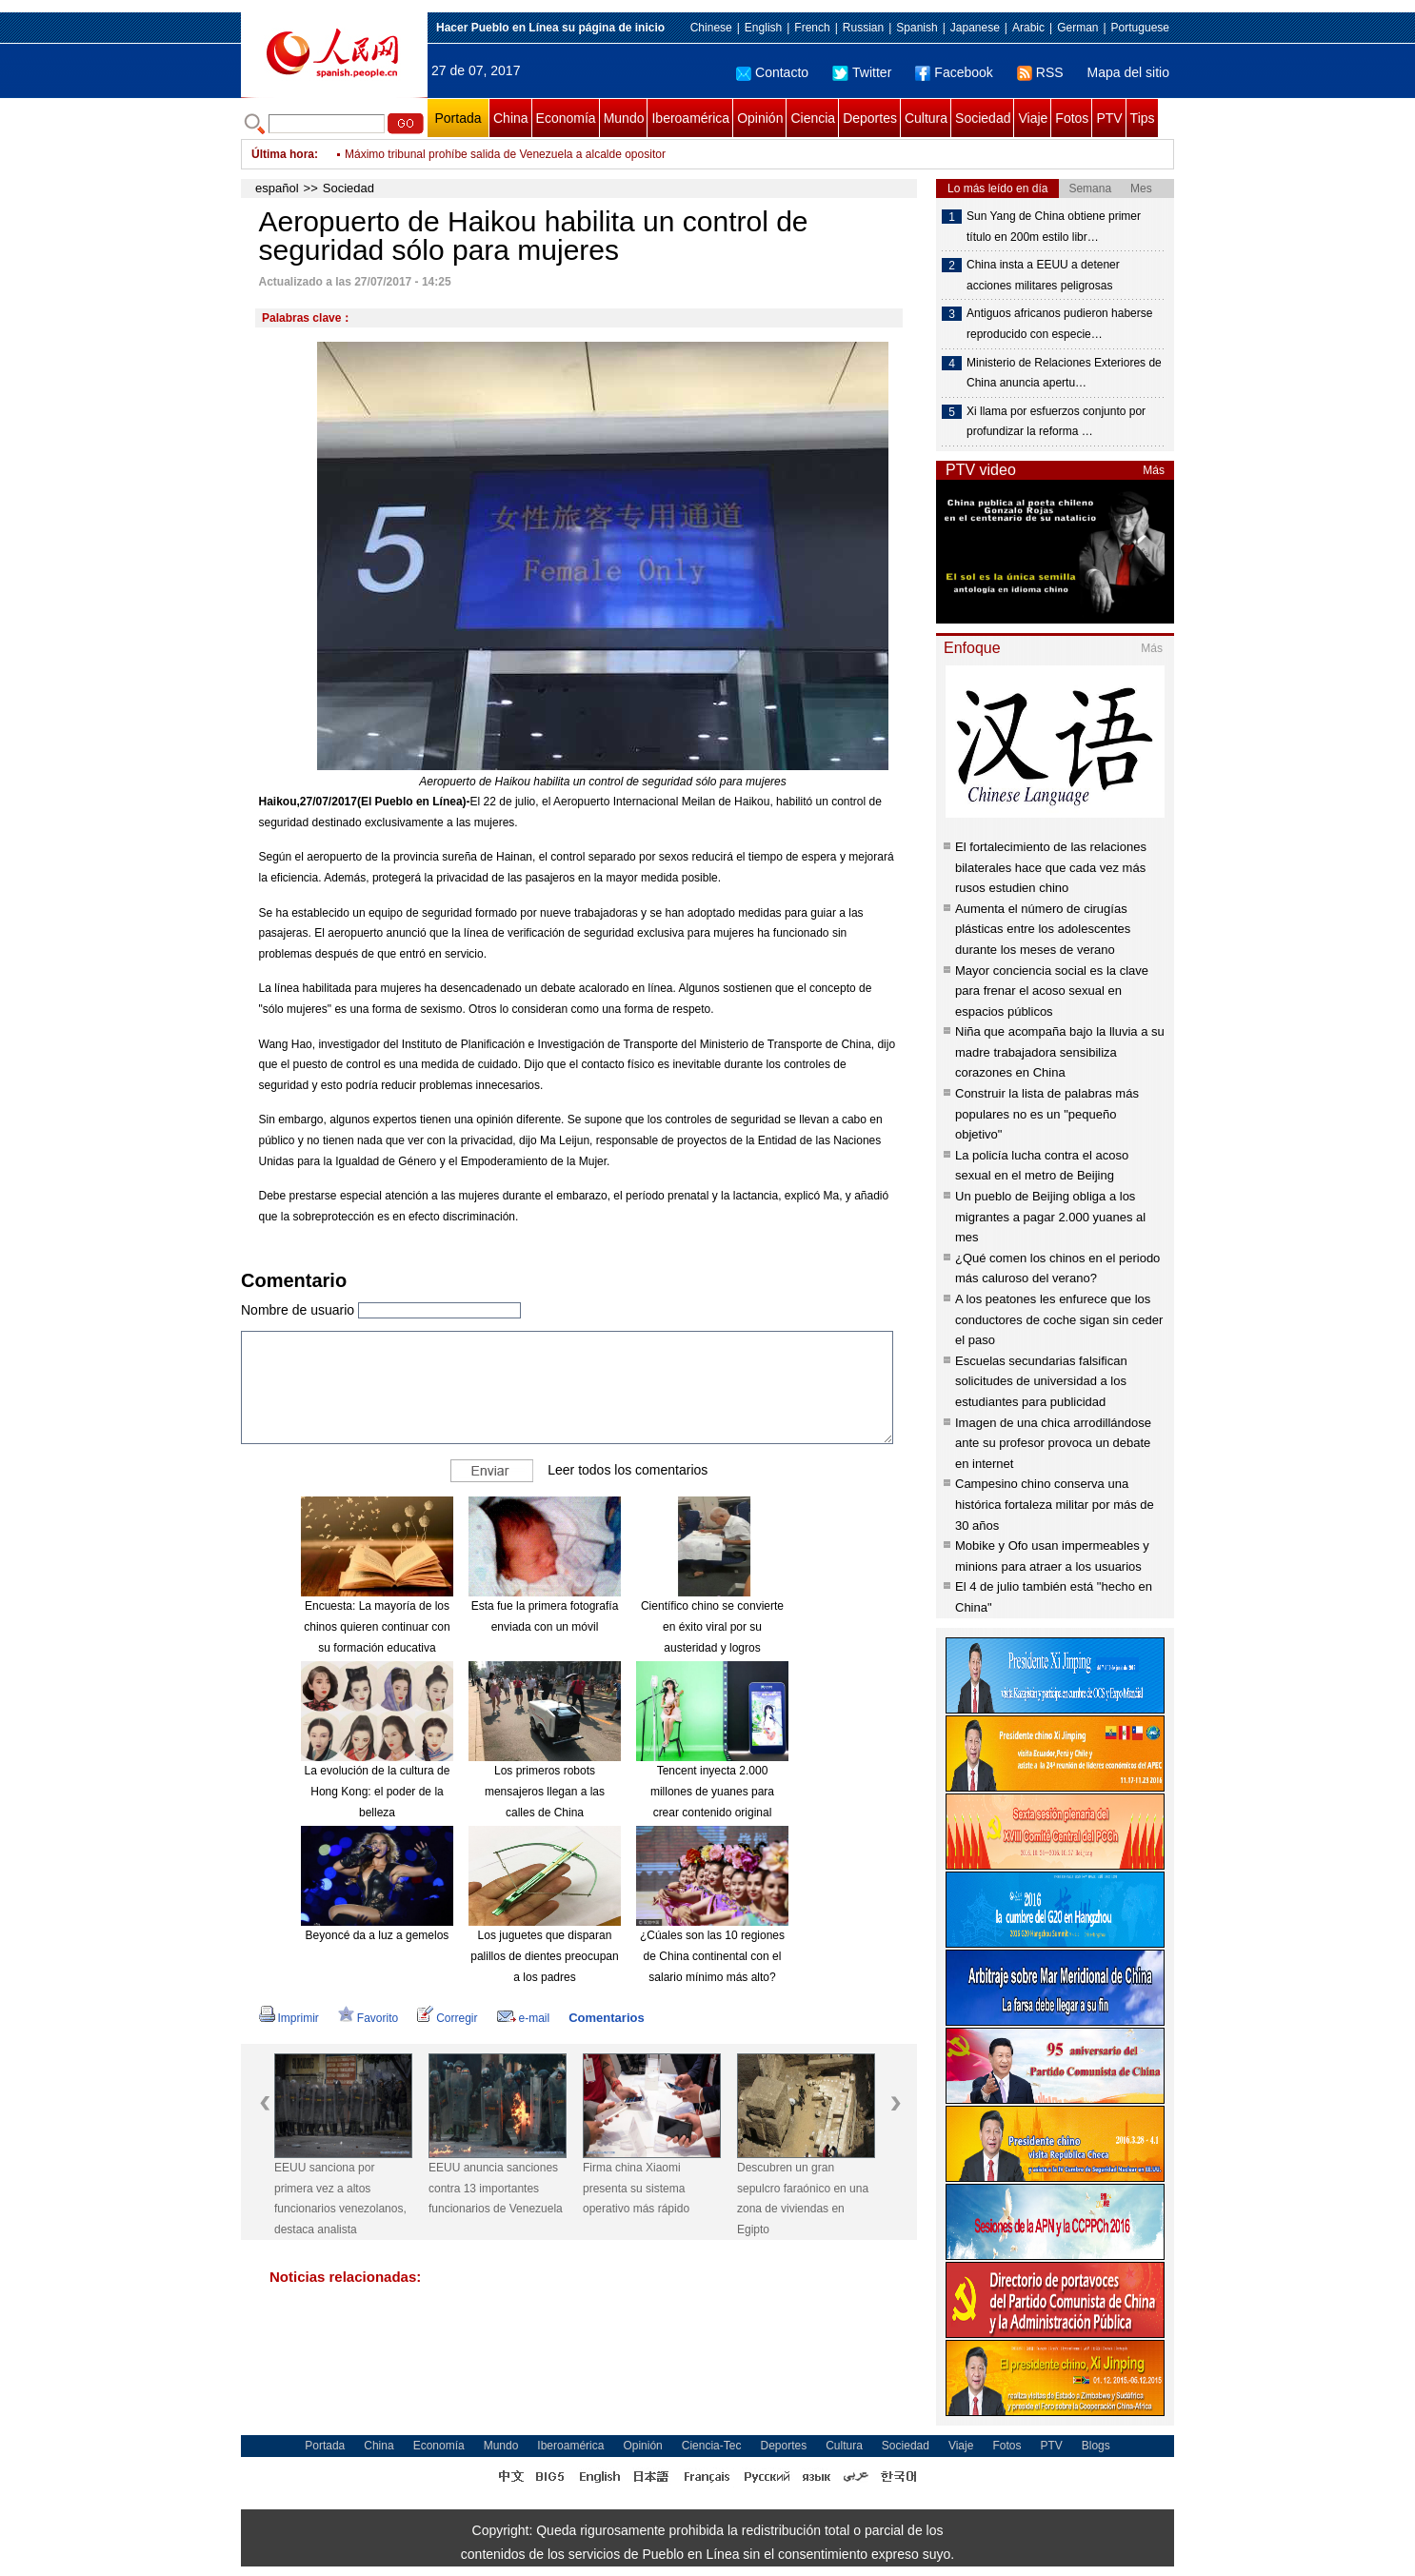 The height and width of the screenshot is (2576, 1415). Describe the element at coordinates (982, 118) in the screenshot. I see `Sociedad` at that location.